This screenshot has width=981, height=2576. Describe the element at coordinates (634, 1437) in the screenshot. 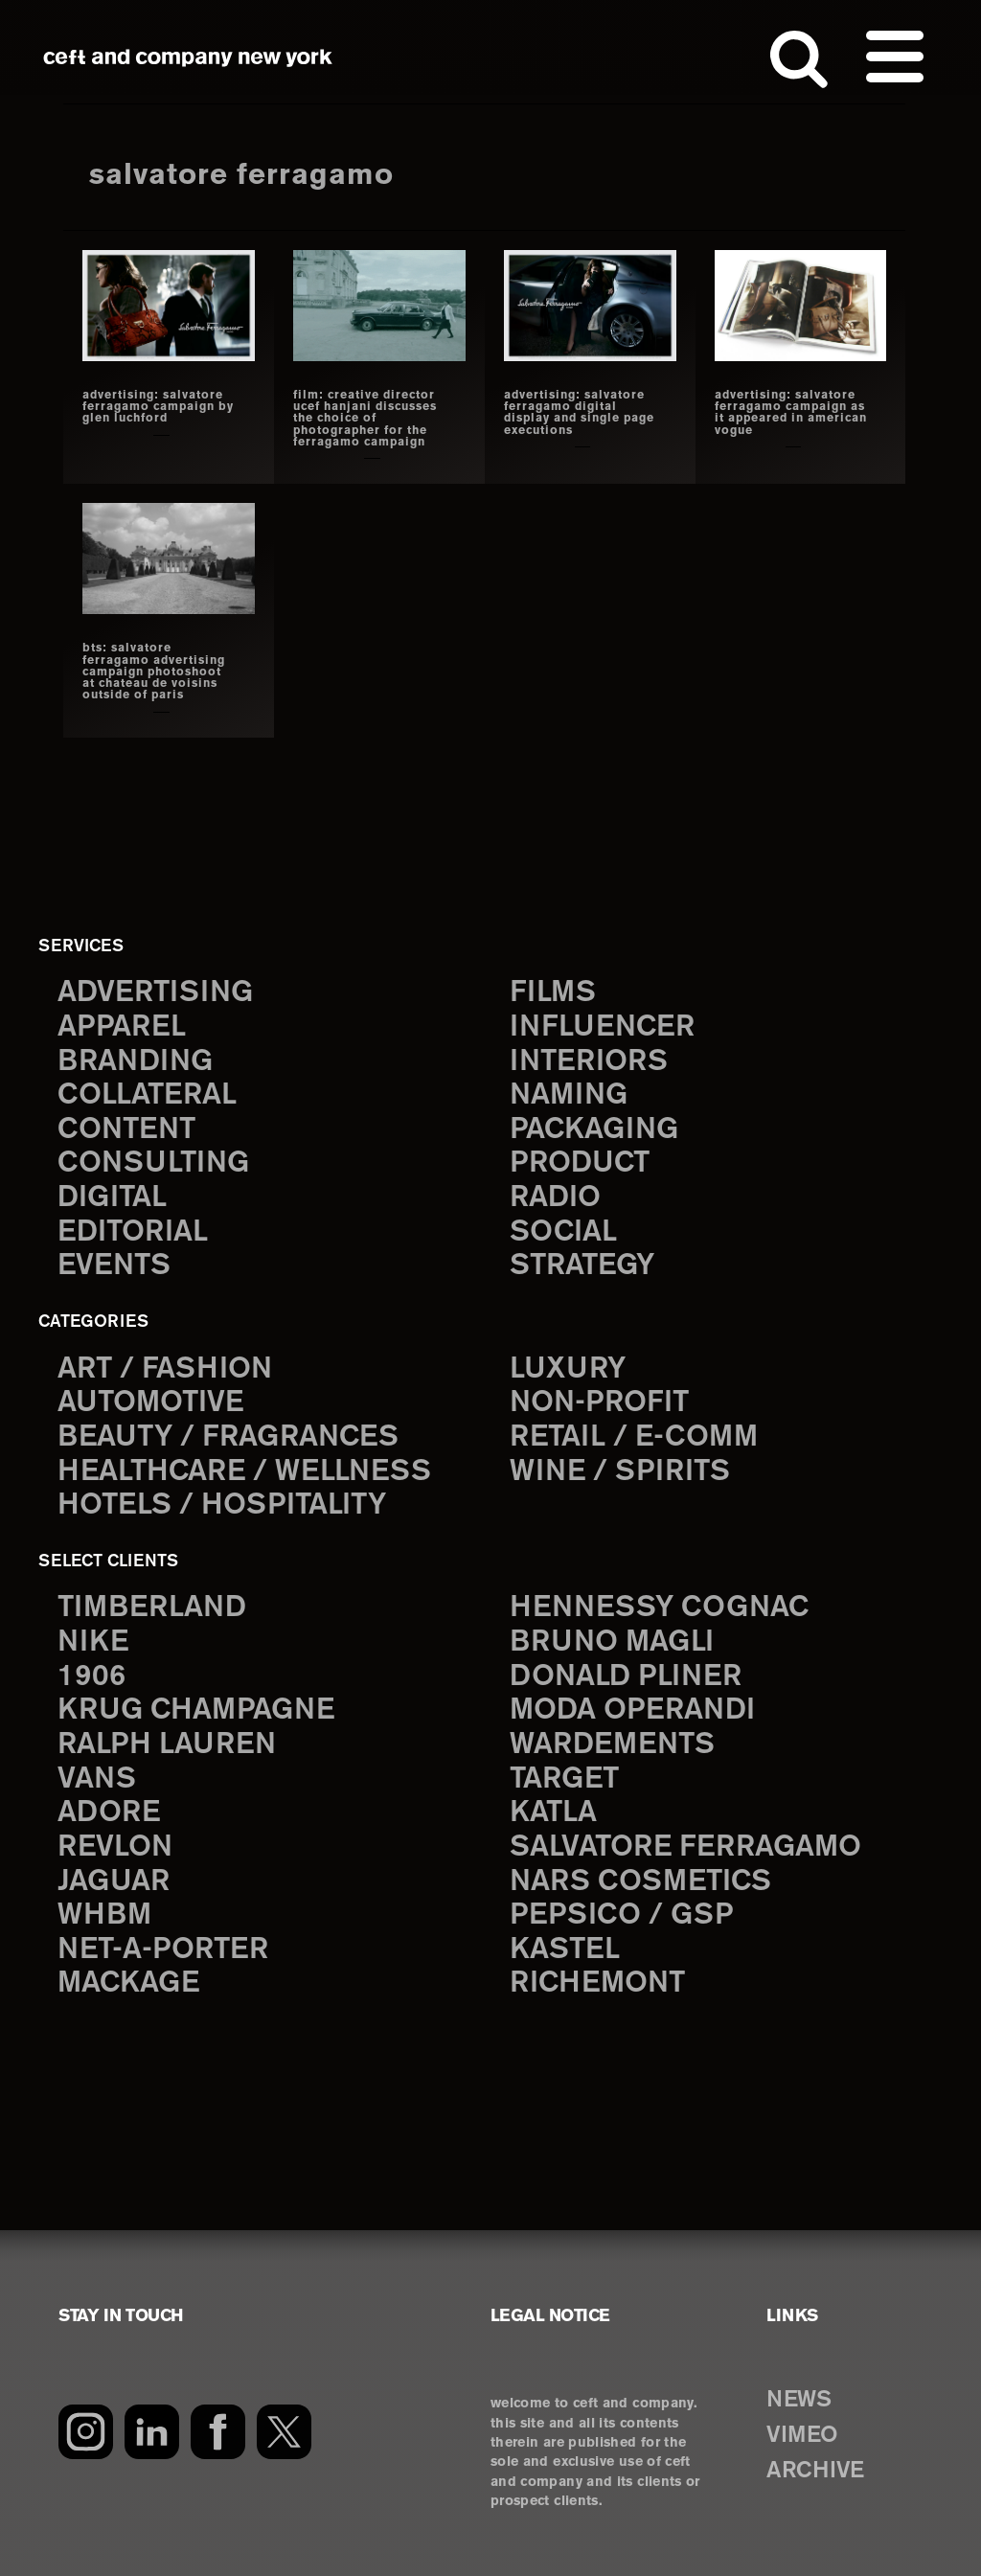

I see `Retail / E-comm` at that location.